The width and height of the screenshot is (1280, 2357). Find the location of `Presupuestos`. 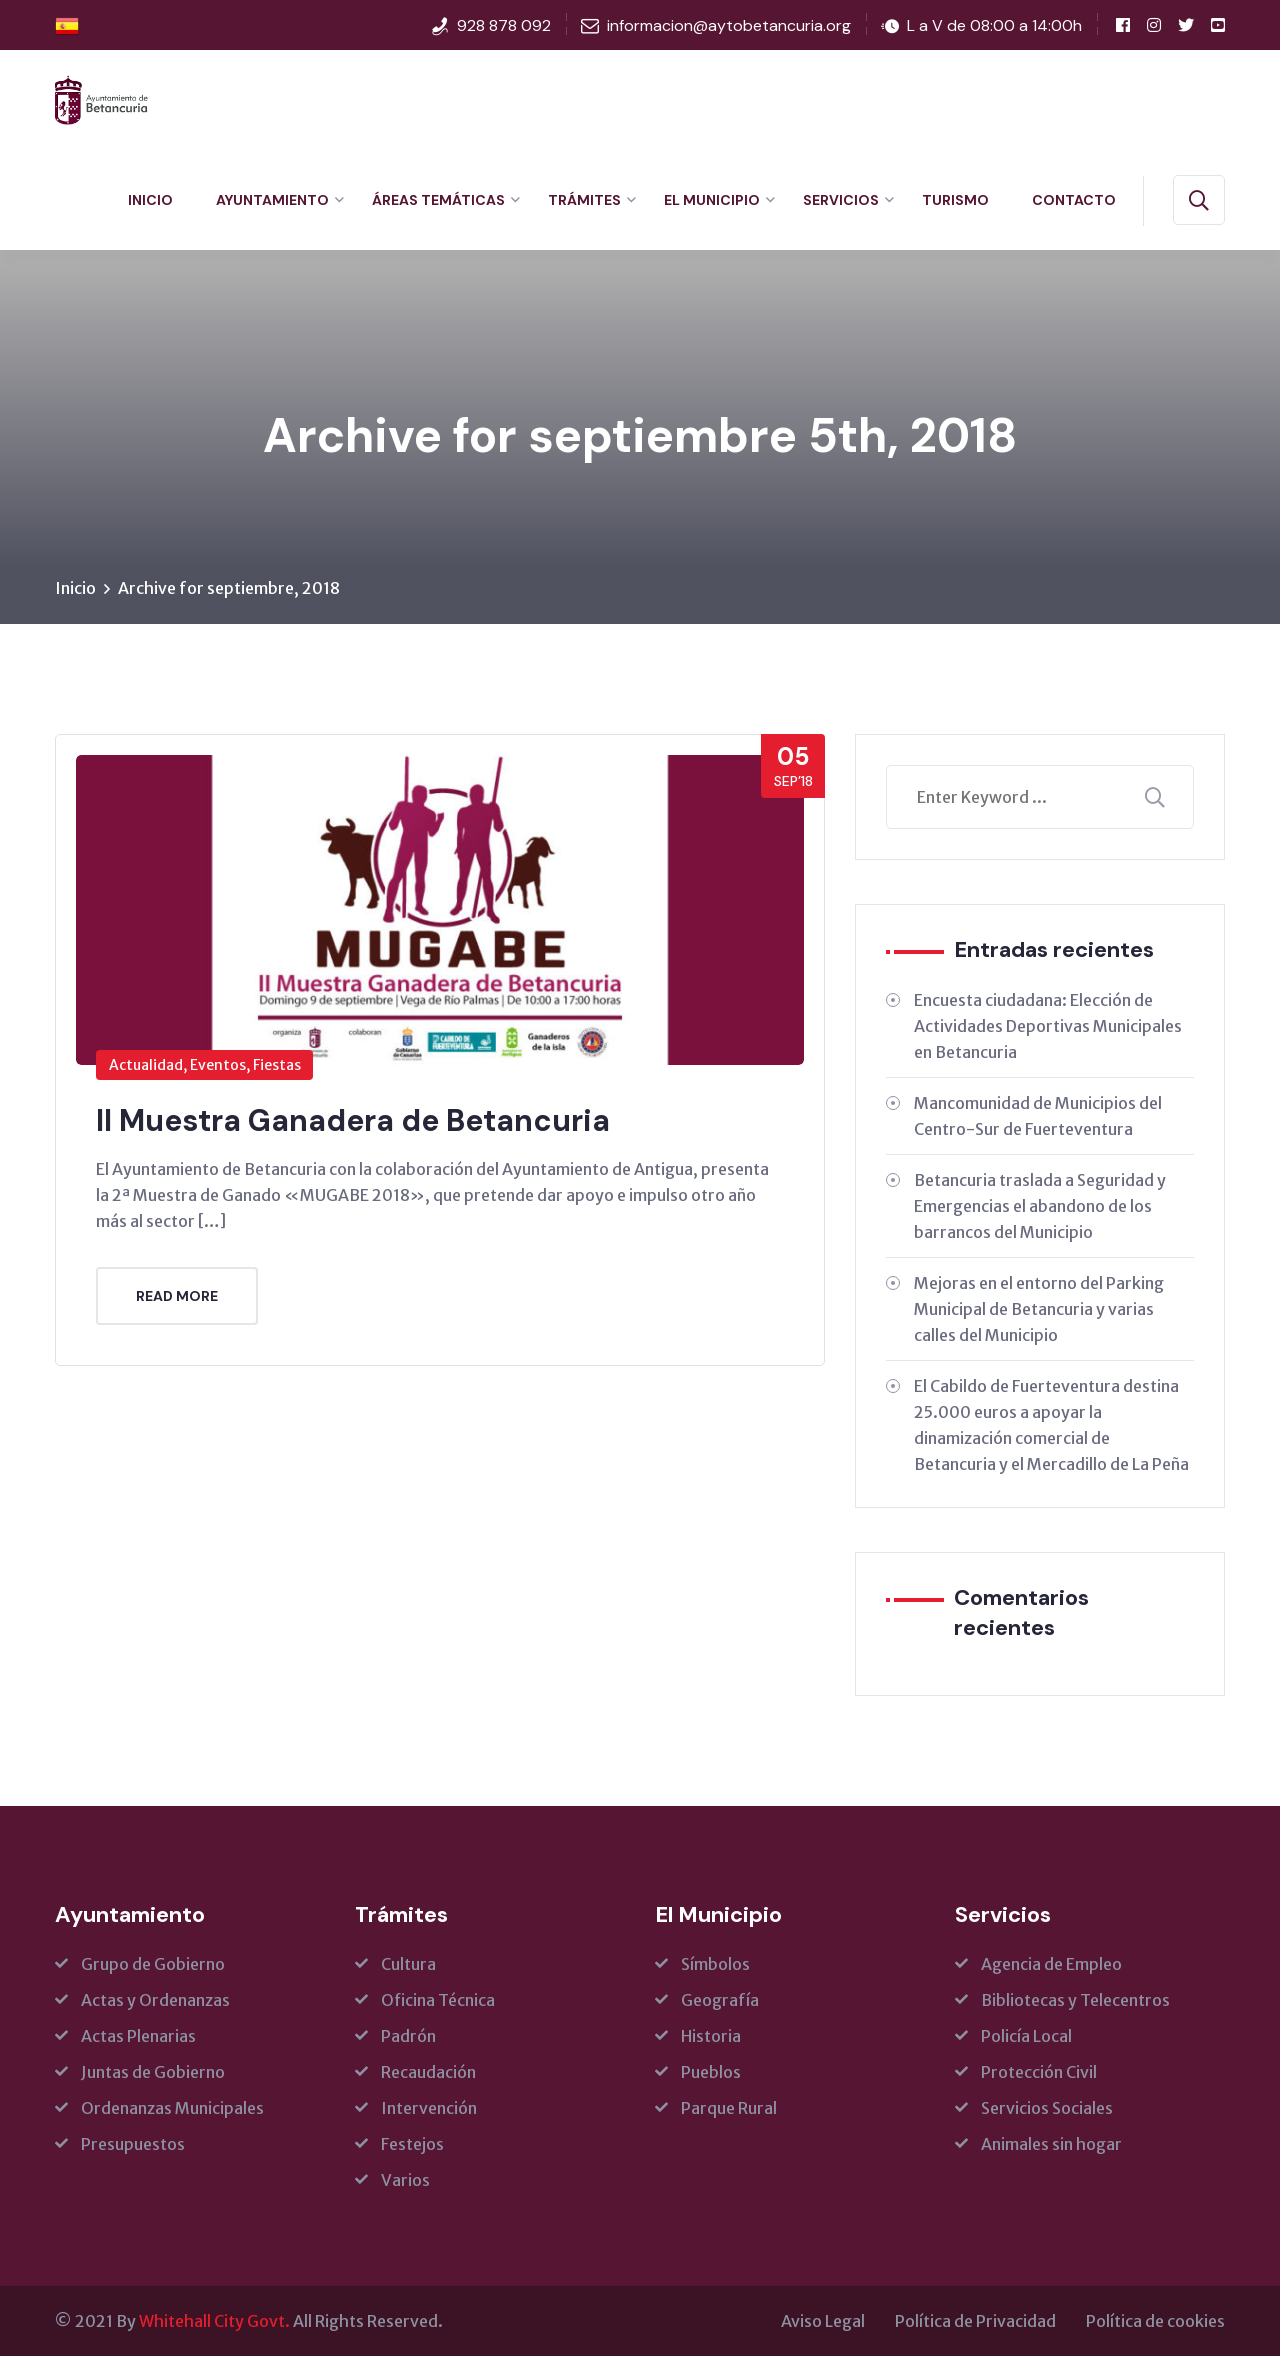

Presupuestos is located at coordinates (133, 2145).